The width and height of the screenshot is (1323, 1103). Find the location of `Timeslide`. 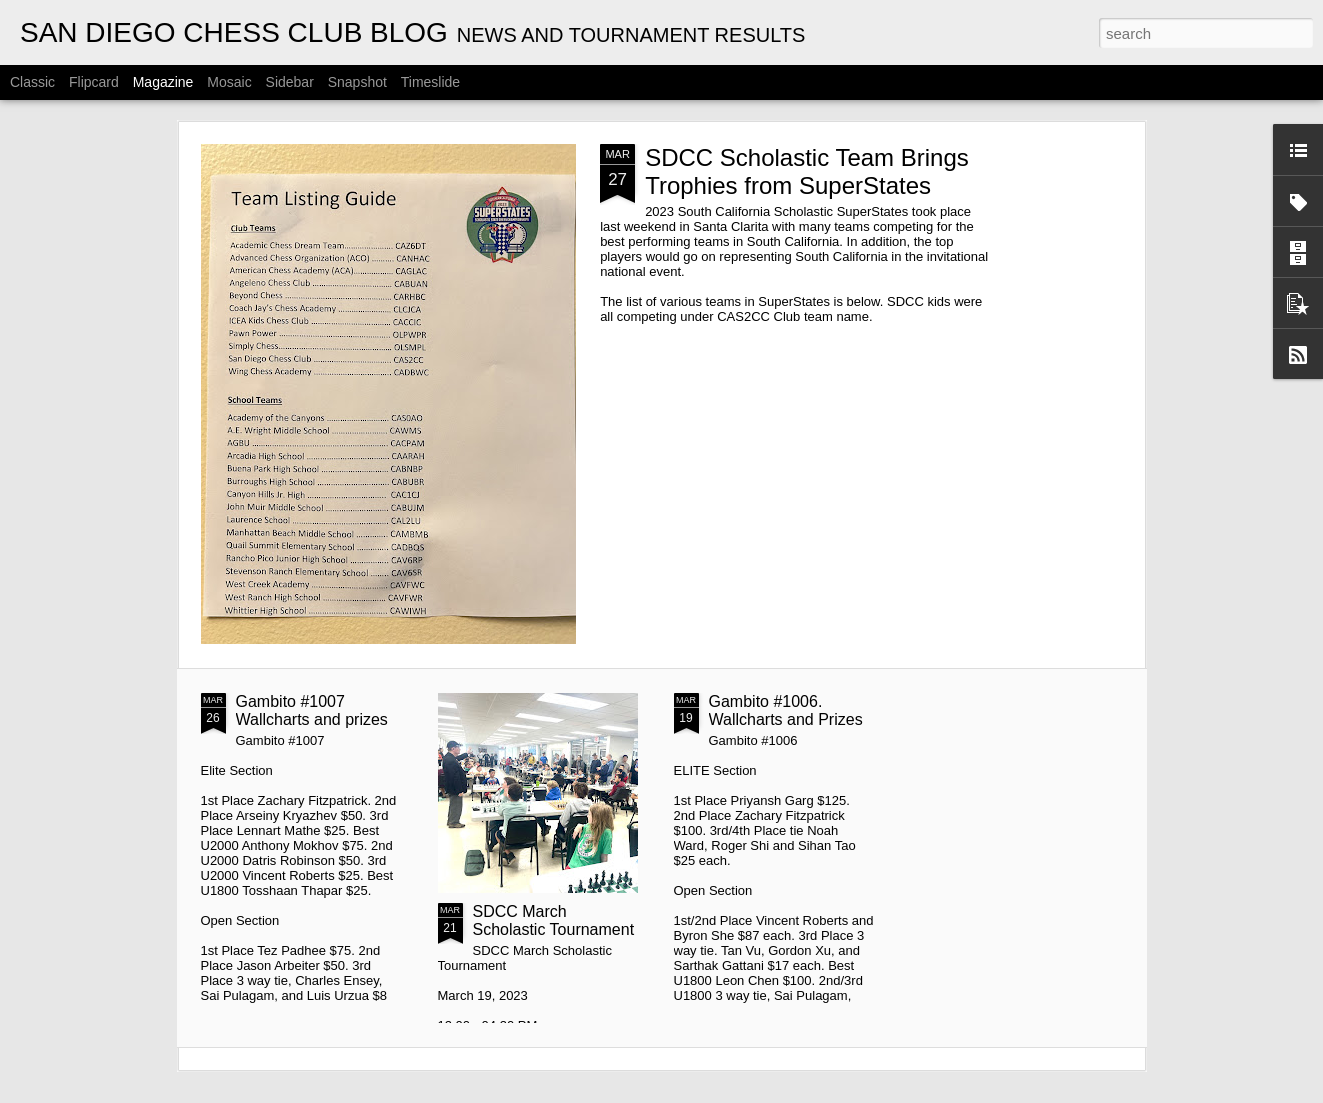

Timeslide is located at coordinates (430, 82).